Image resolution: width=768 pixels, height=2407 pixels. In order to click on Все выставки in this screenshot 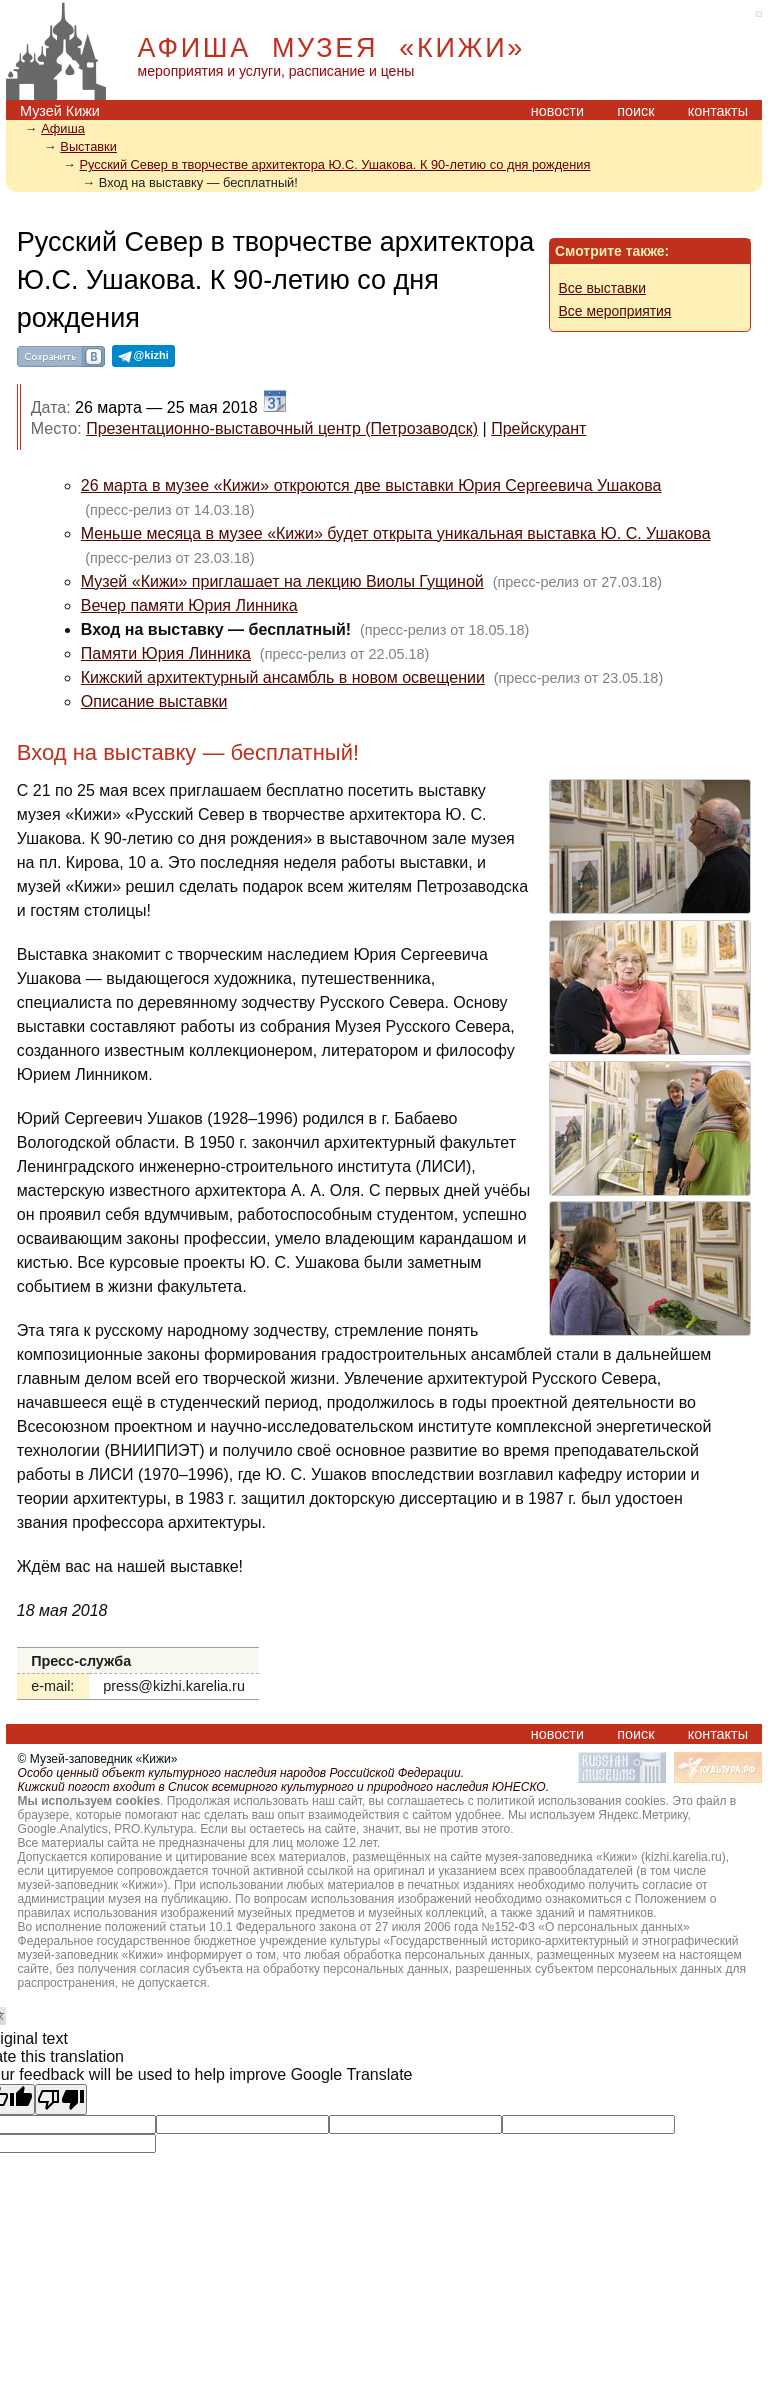, I will do `click(602, 288)`.